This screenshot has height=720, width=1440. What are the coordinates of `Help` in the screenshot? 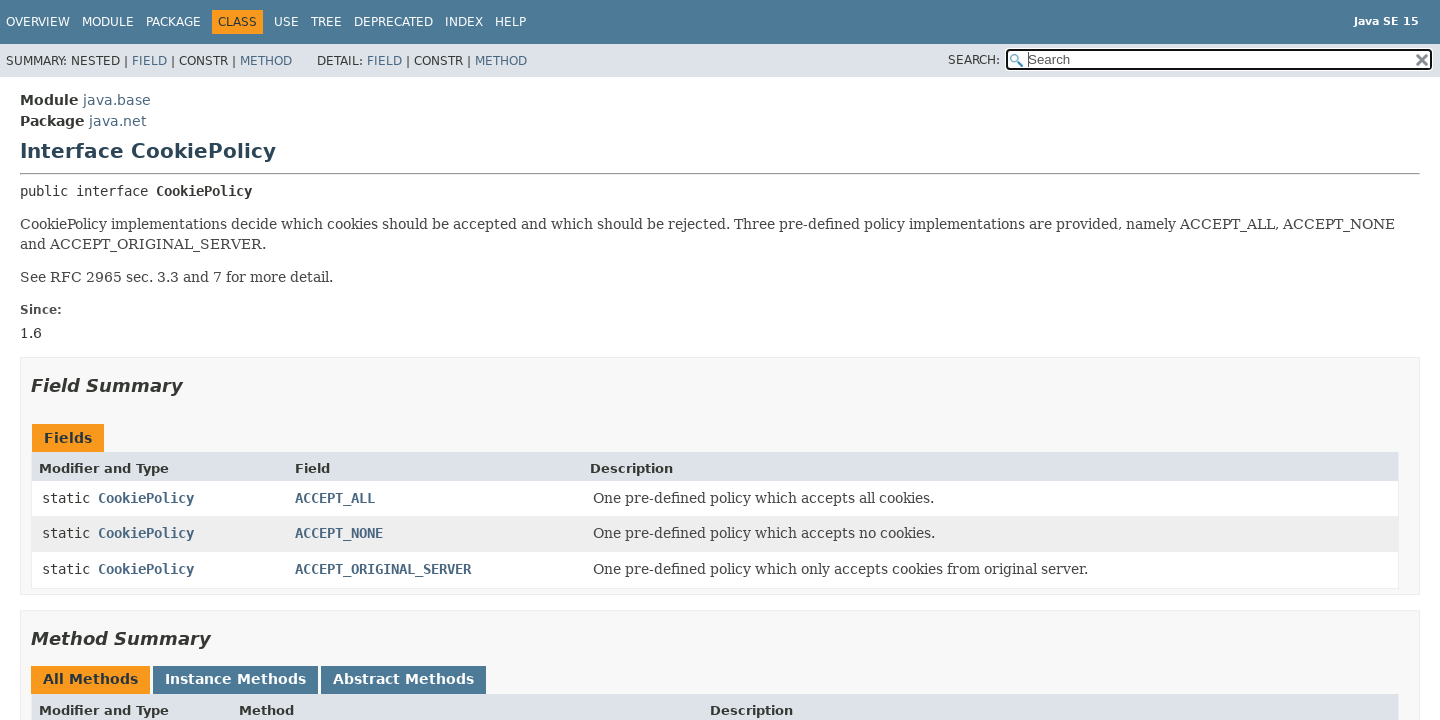 It's located at (510, 22).